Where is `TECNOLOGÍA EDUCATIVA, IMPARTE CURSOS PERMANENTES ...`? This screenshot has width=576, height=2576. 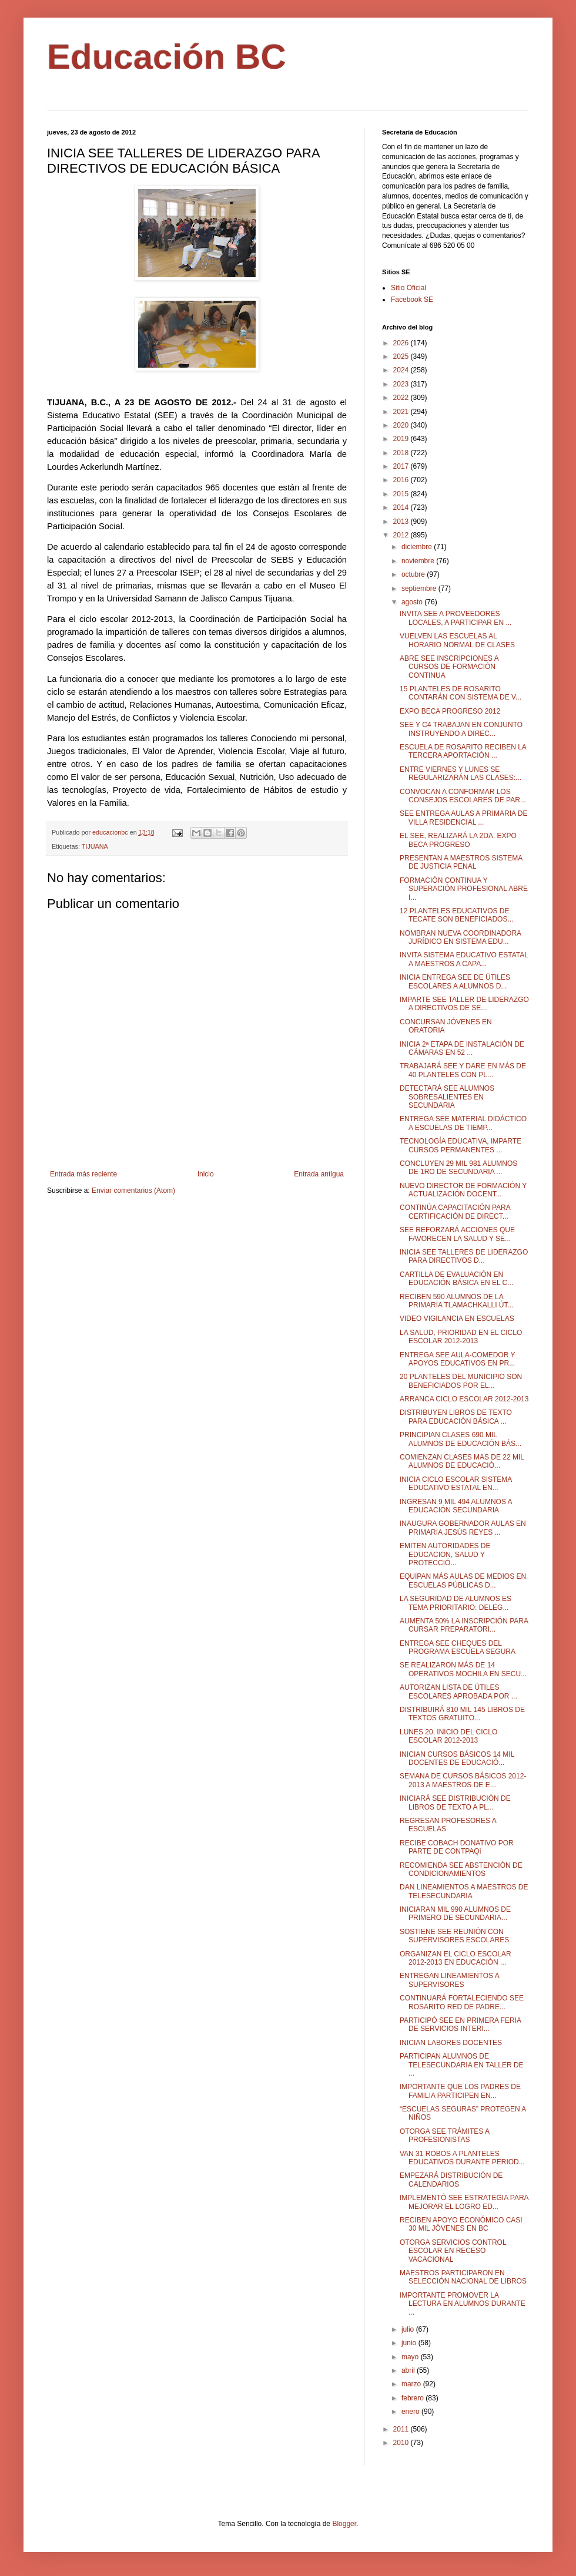 TECNOLOGÍA EDUCATIVA, IMPARTE CURSOS PERMANENTES ... is located at coordinates (460, 1145).